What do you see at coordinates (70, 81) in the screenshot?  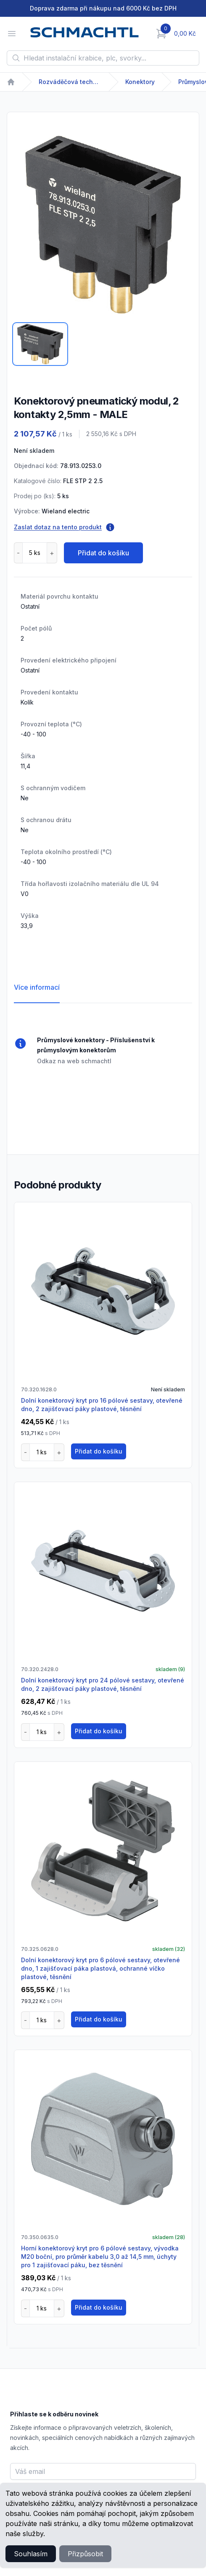 I see `Rozváděčová technika` at bounding box center [70, 81].